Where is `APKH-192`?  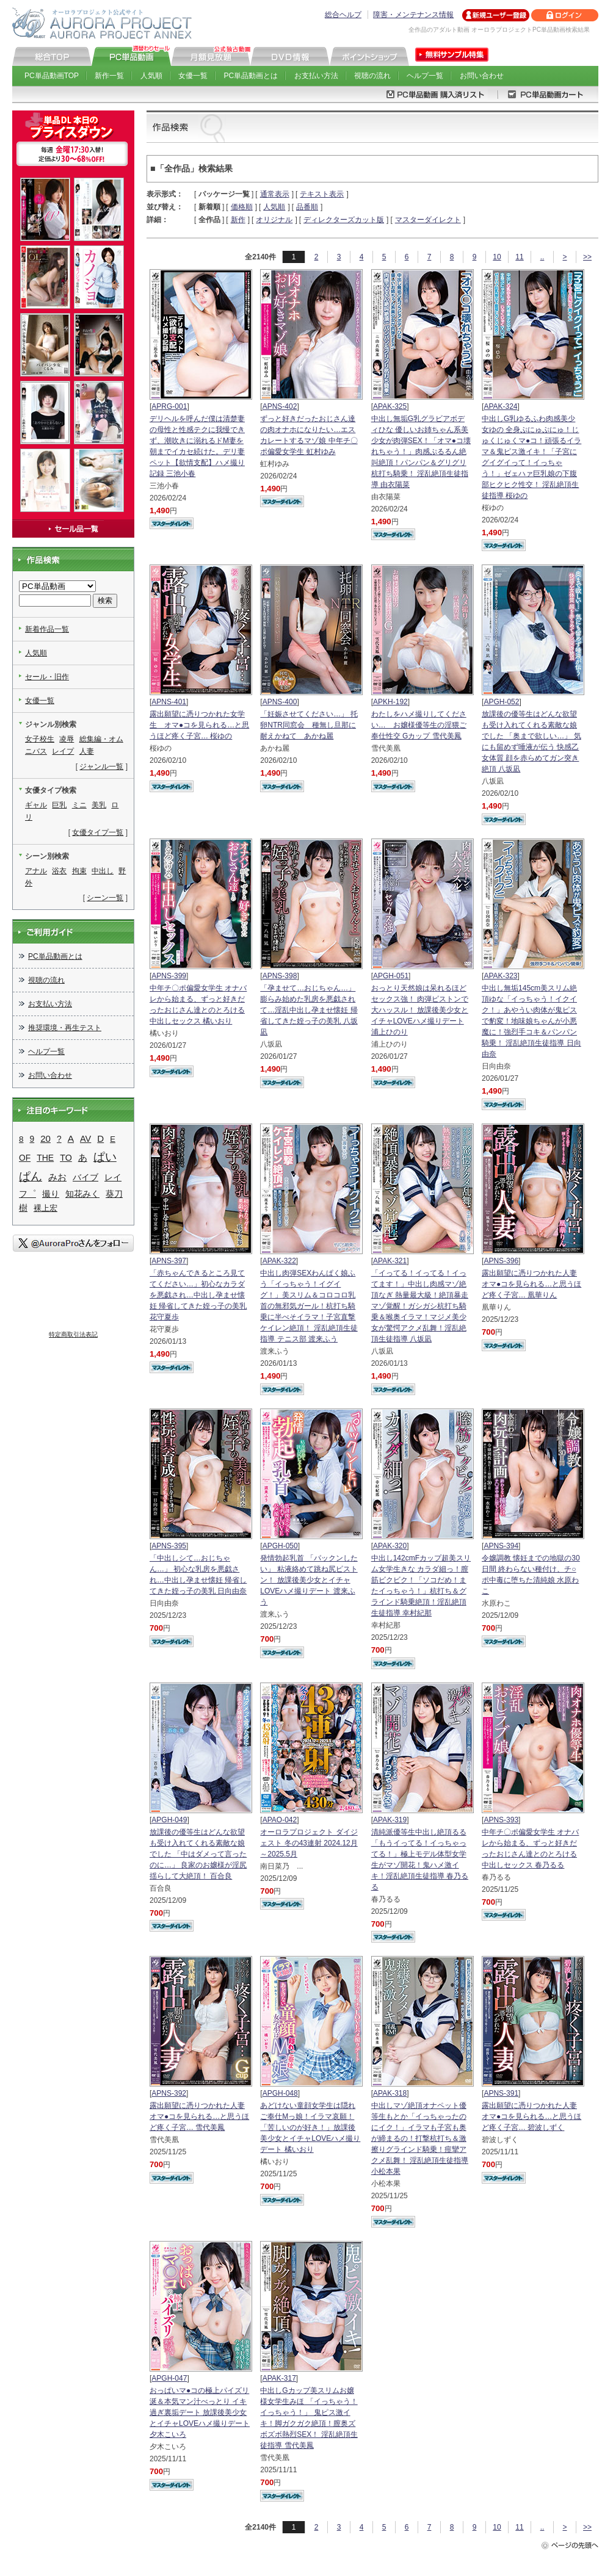
APKH-192 is located at coordinates (390, 702).